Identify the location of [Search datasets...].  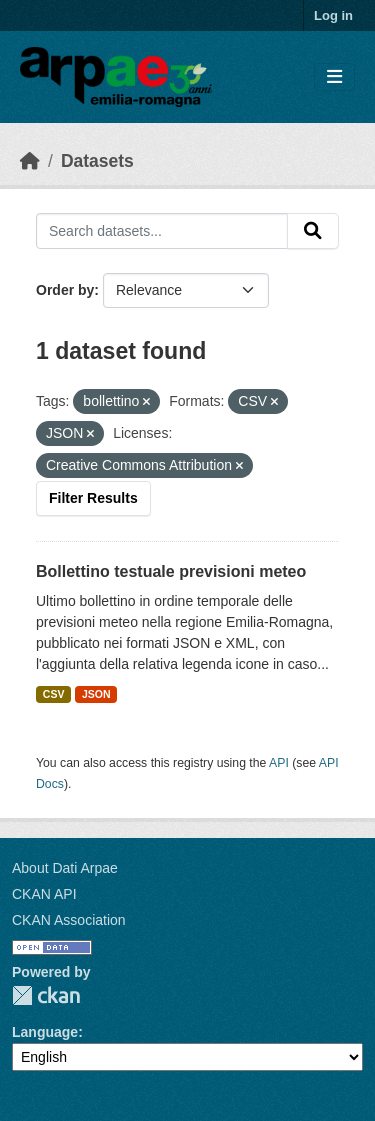
(162, 231).